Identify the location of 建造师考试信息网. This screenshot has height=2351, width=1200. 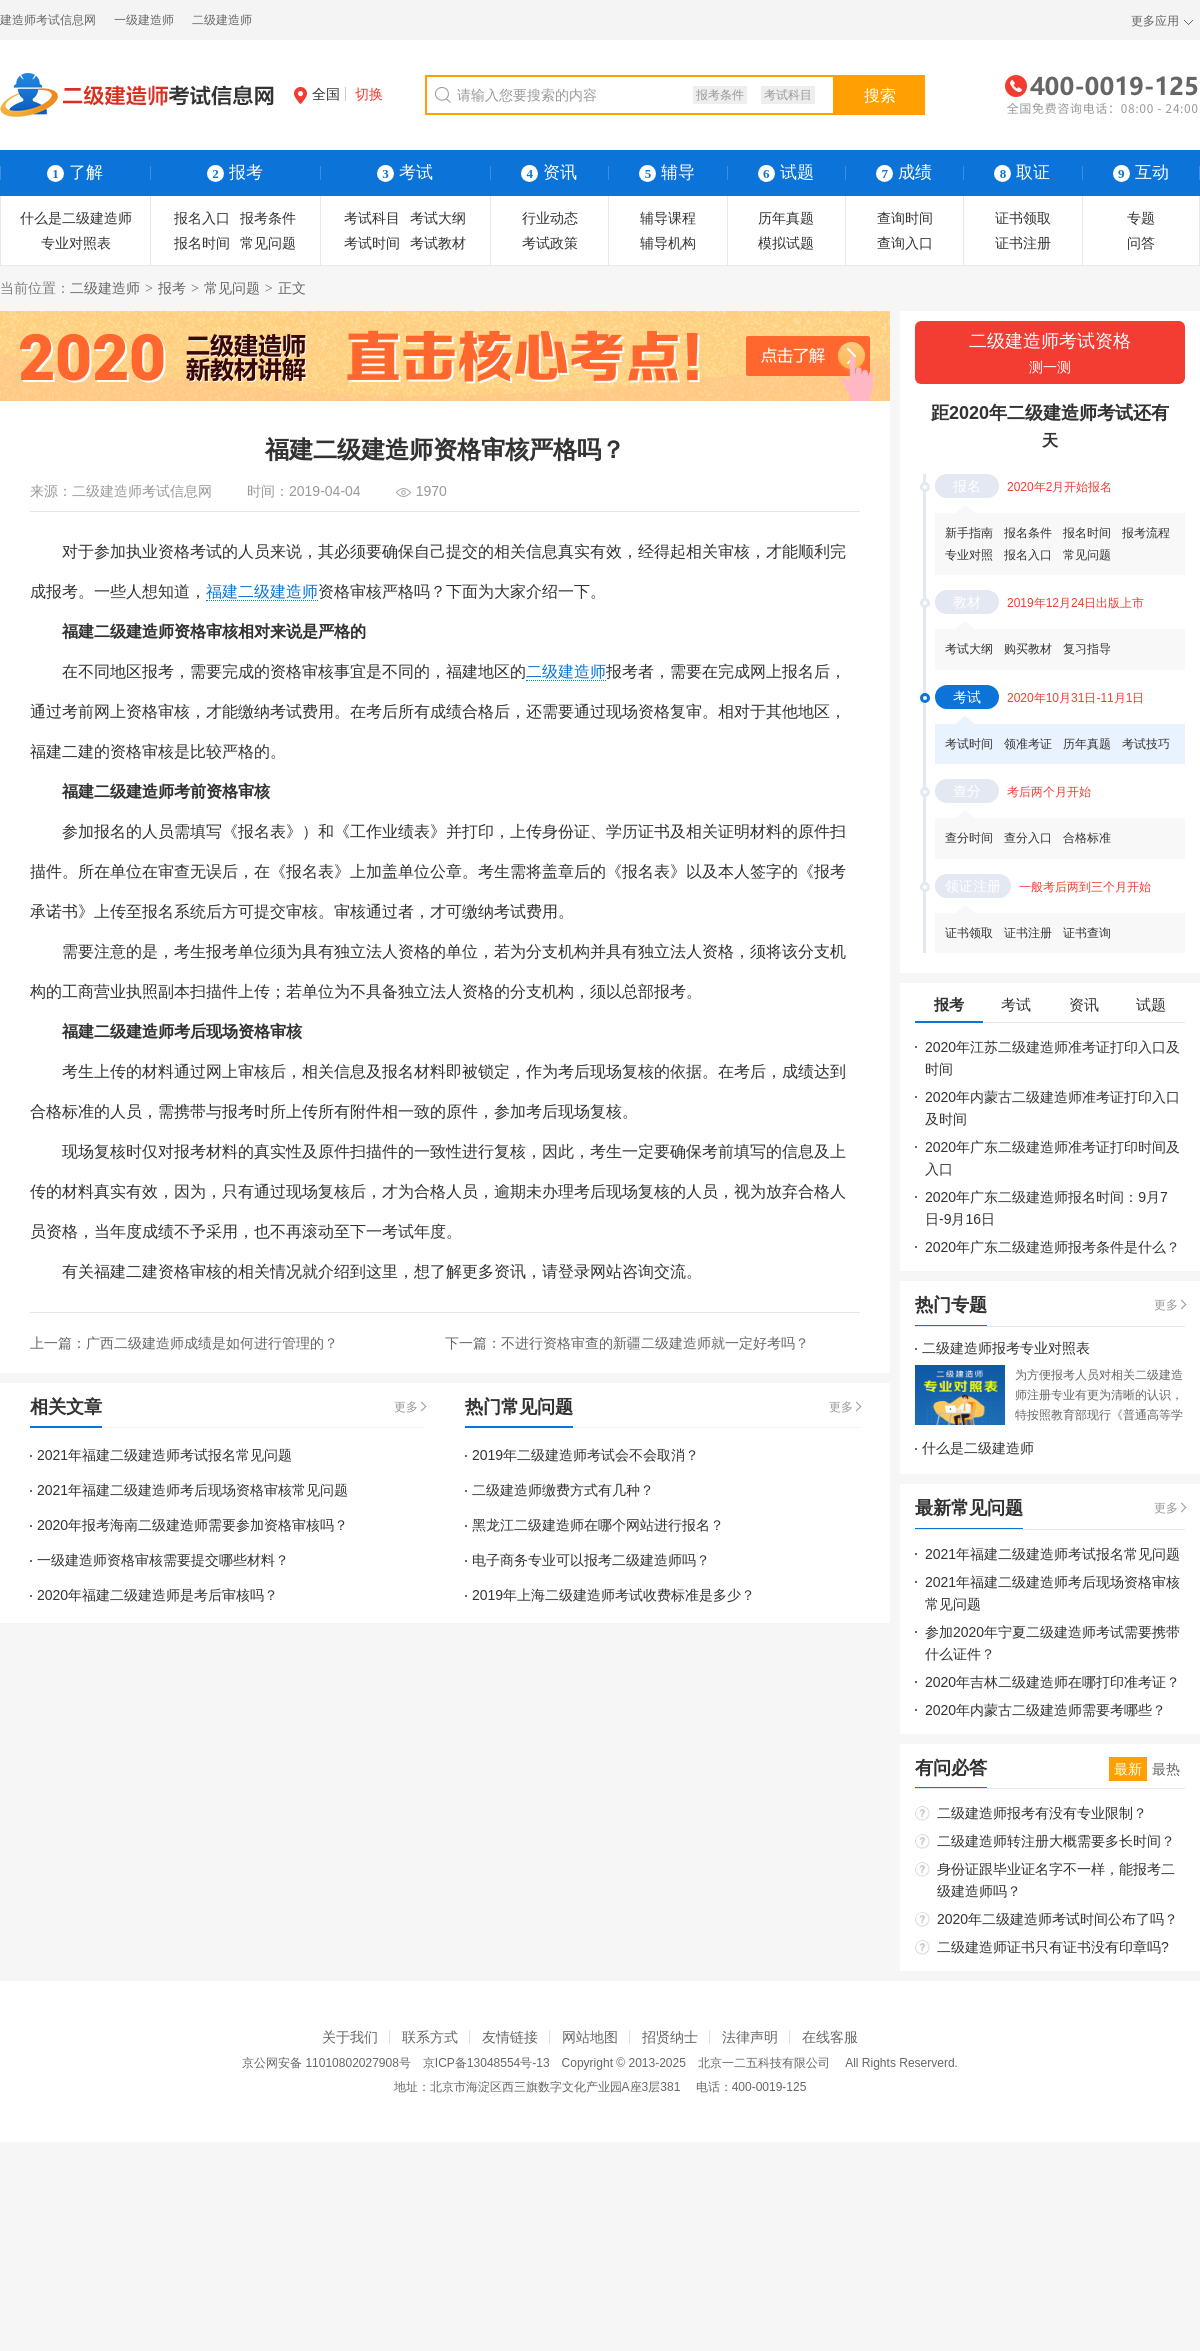
(48, 20).